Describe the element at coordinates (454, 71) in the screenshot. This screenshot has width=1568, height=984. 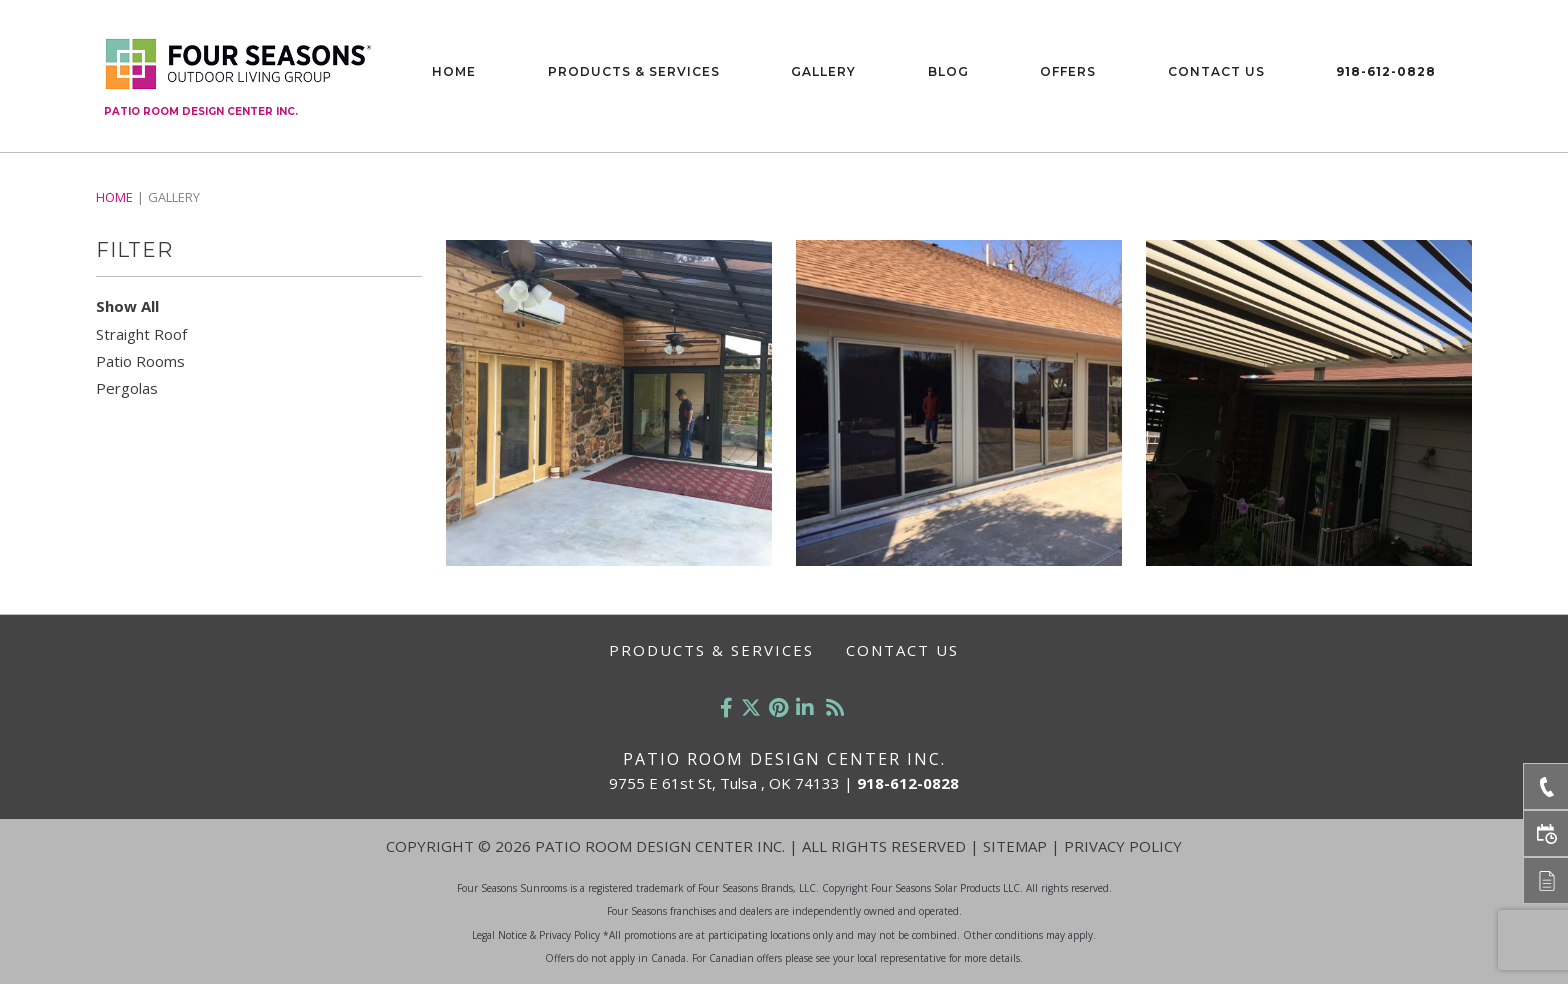
I see `Home` at that location.